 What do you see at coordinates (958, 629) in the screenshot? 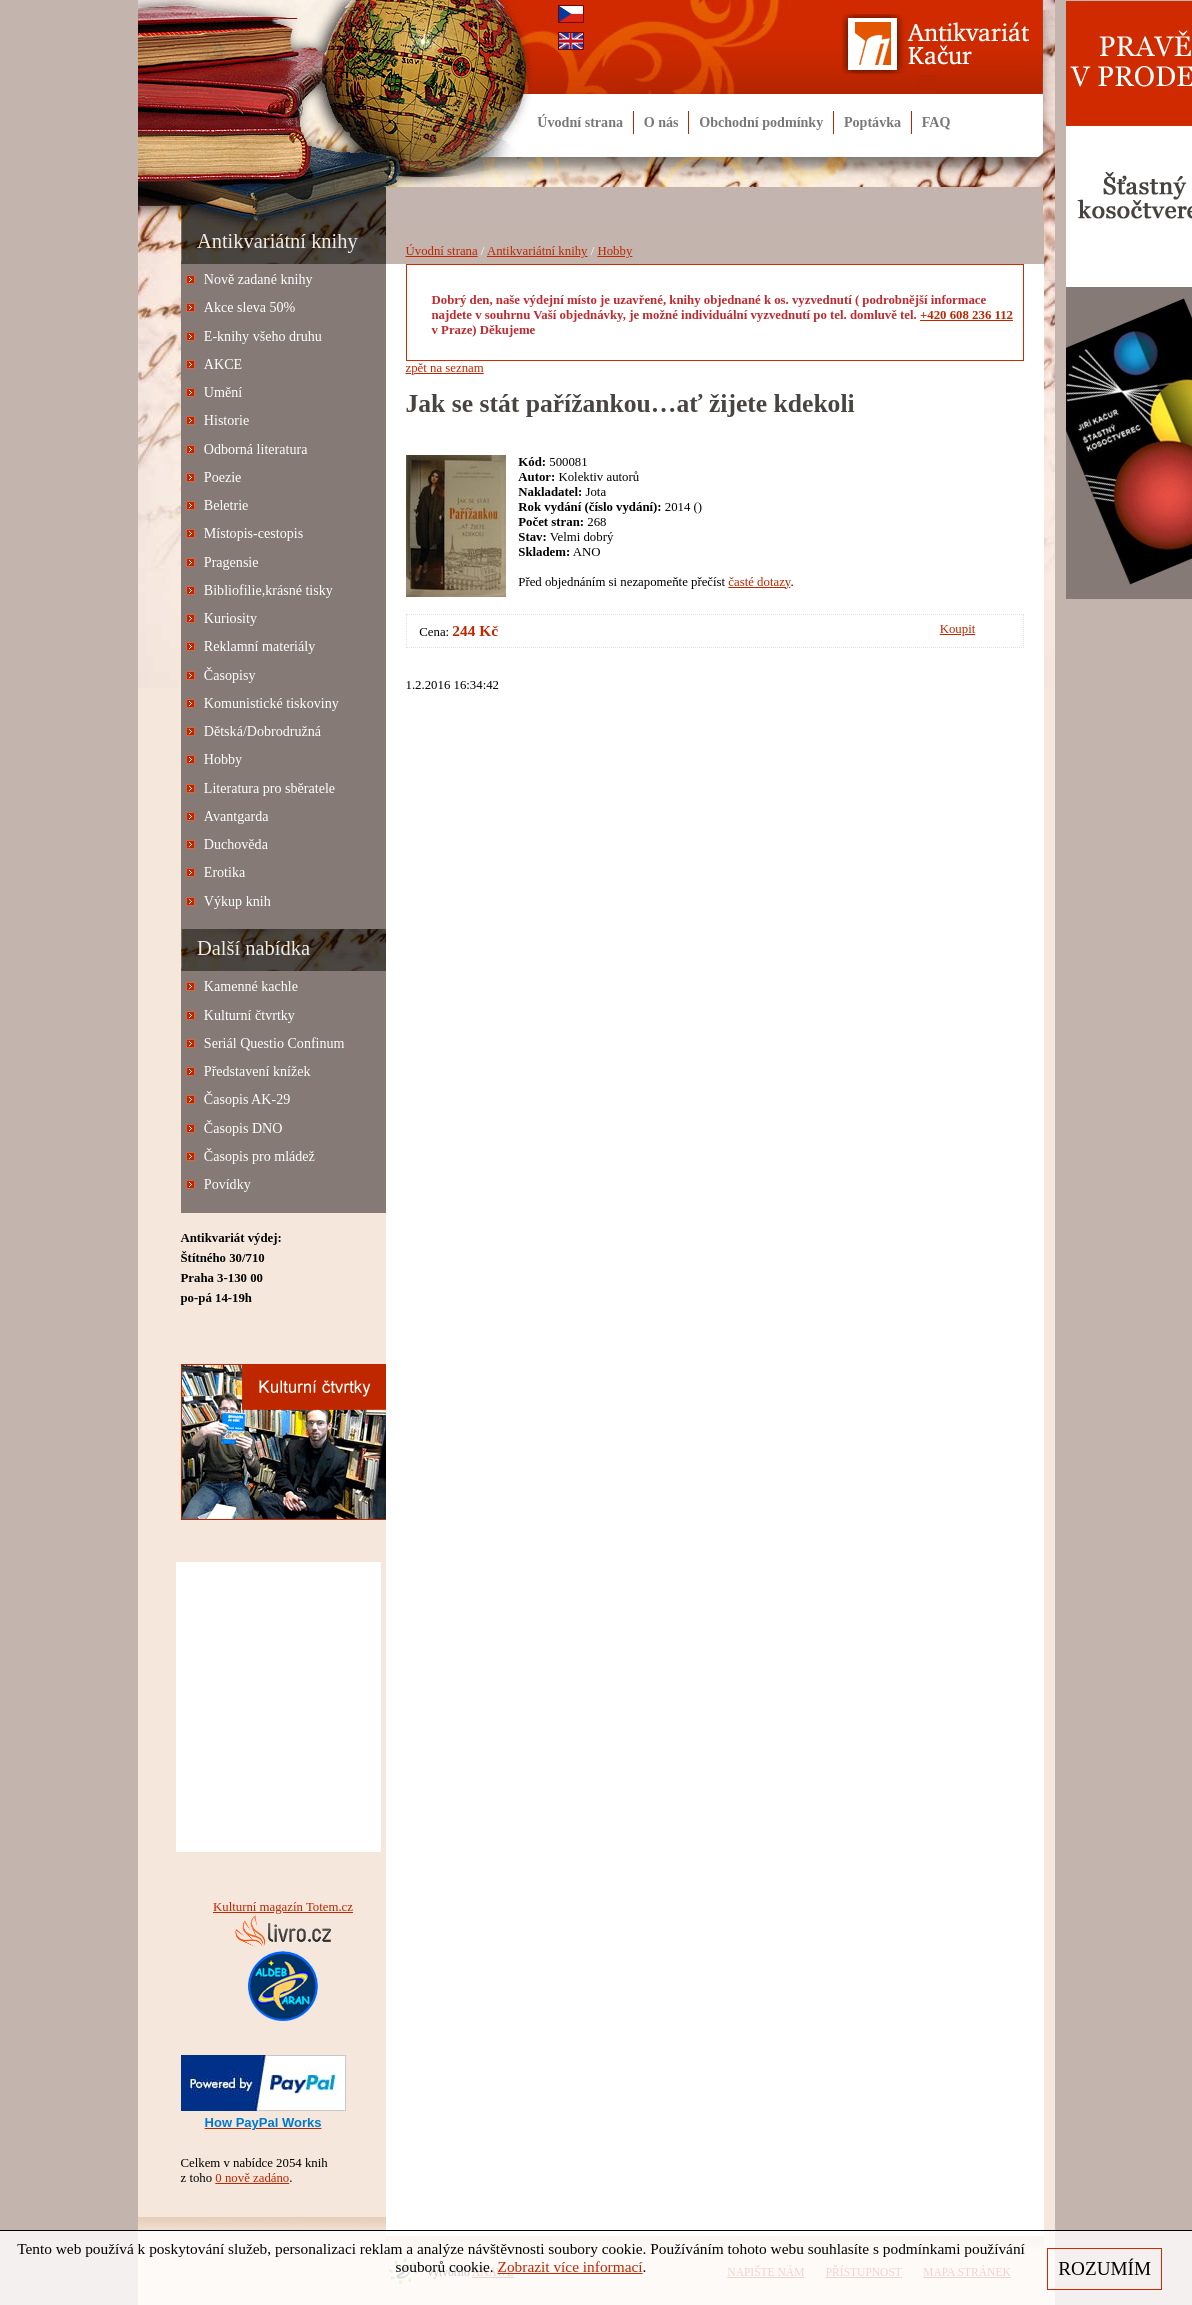
I see `Koupit` at bounding box center [958, 629].